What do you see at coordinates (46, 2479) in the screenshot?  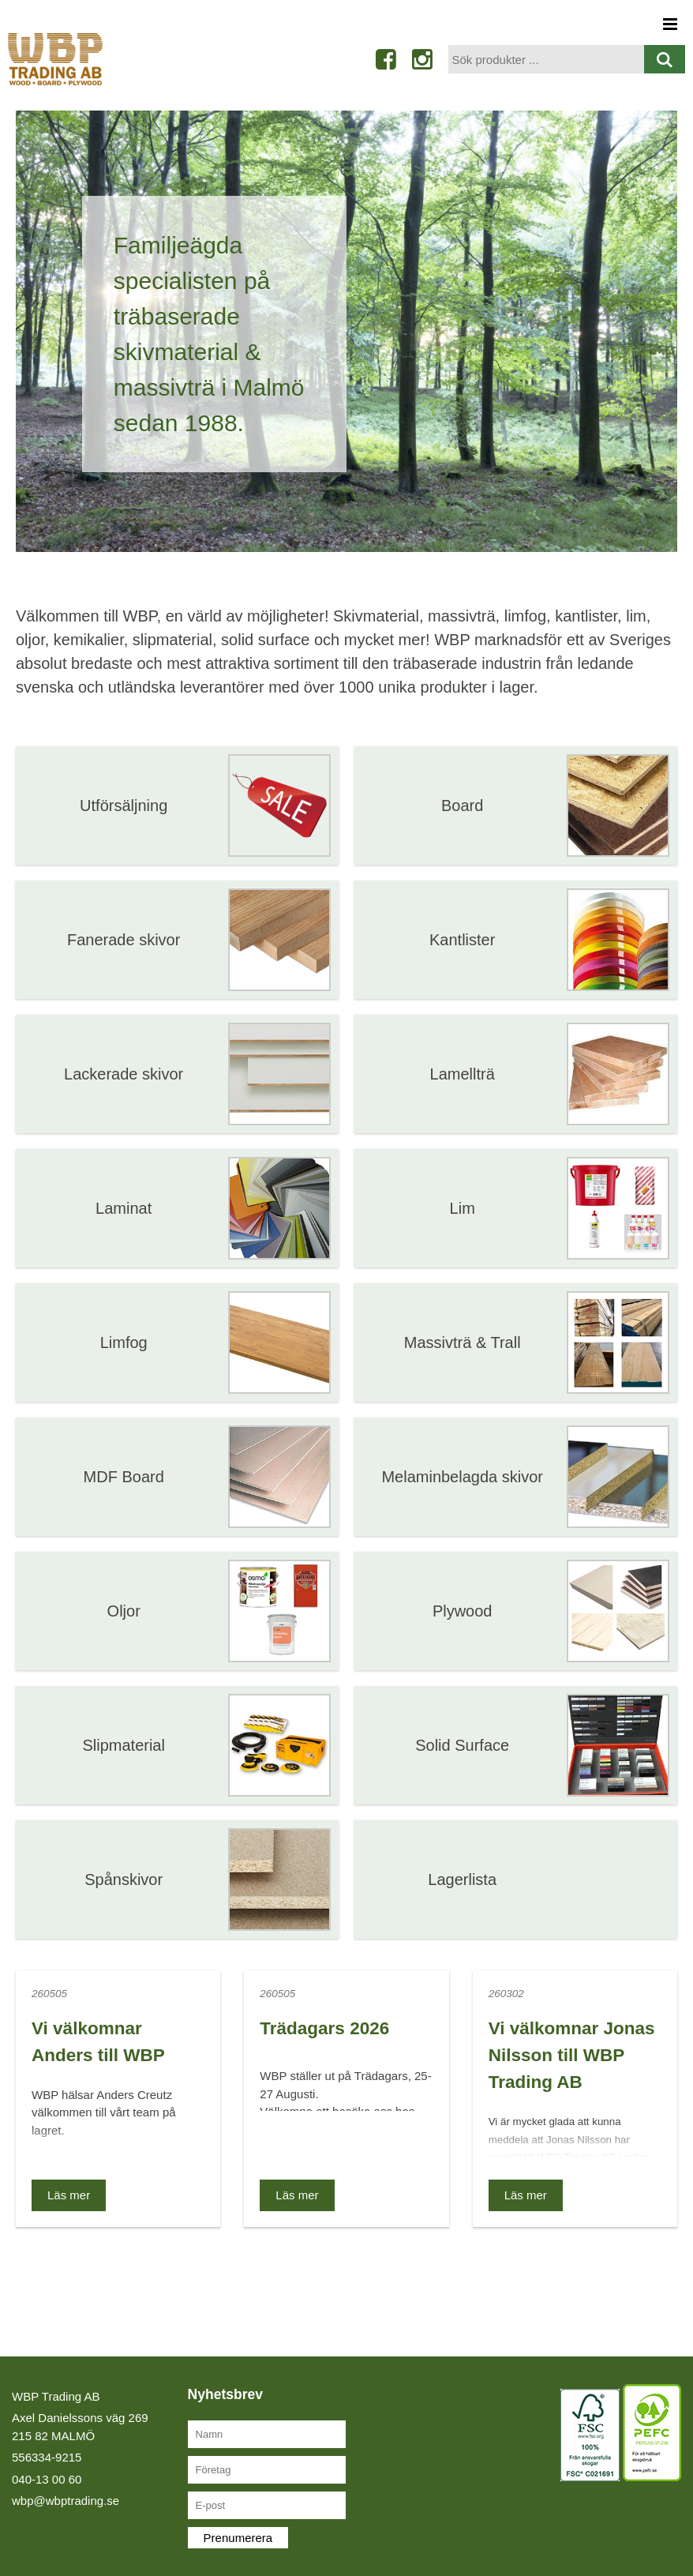 I see `040-13 00 60` at bounding box center [46, 2479].